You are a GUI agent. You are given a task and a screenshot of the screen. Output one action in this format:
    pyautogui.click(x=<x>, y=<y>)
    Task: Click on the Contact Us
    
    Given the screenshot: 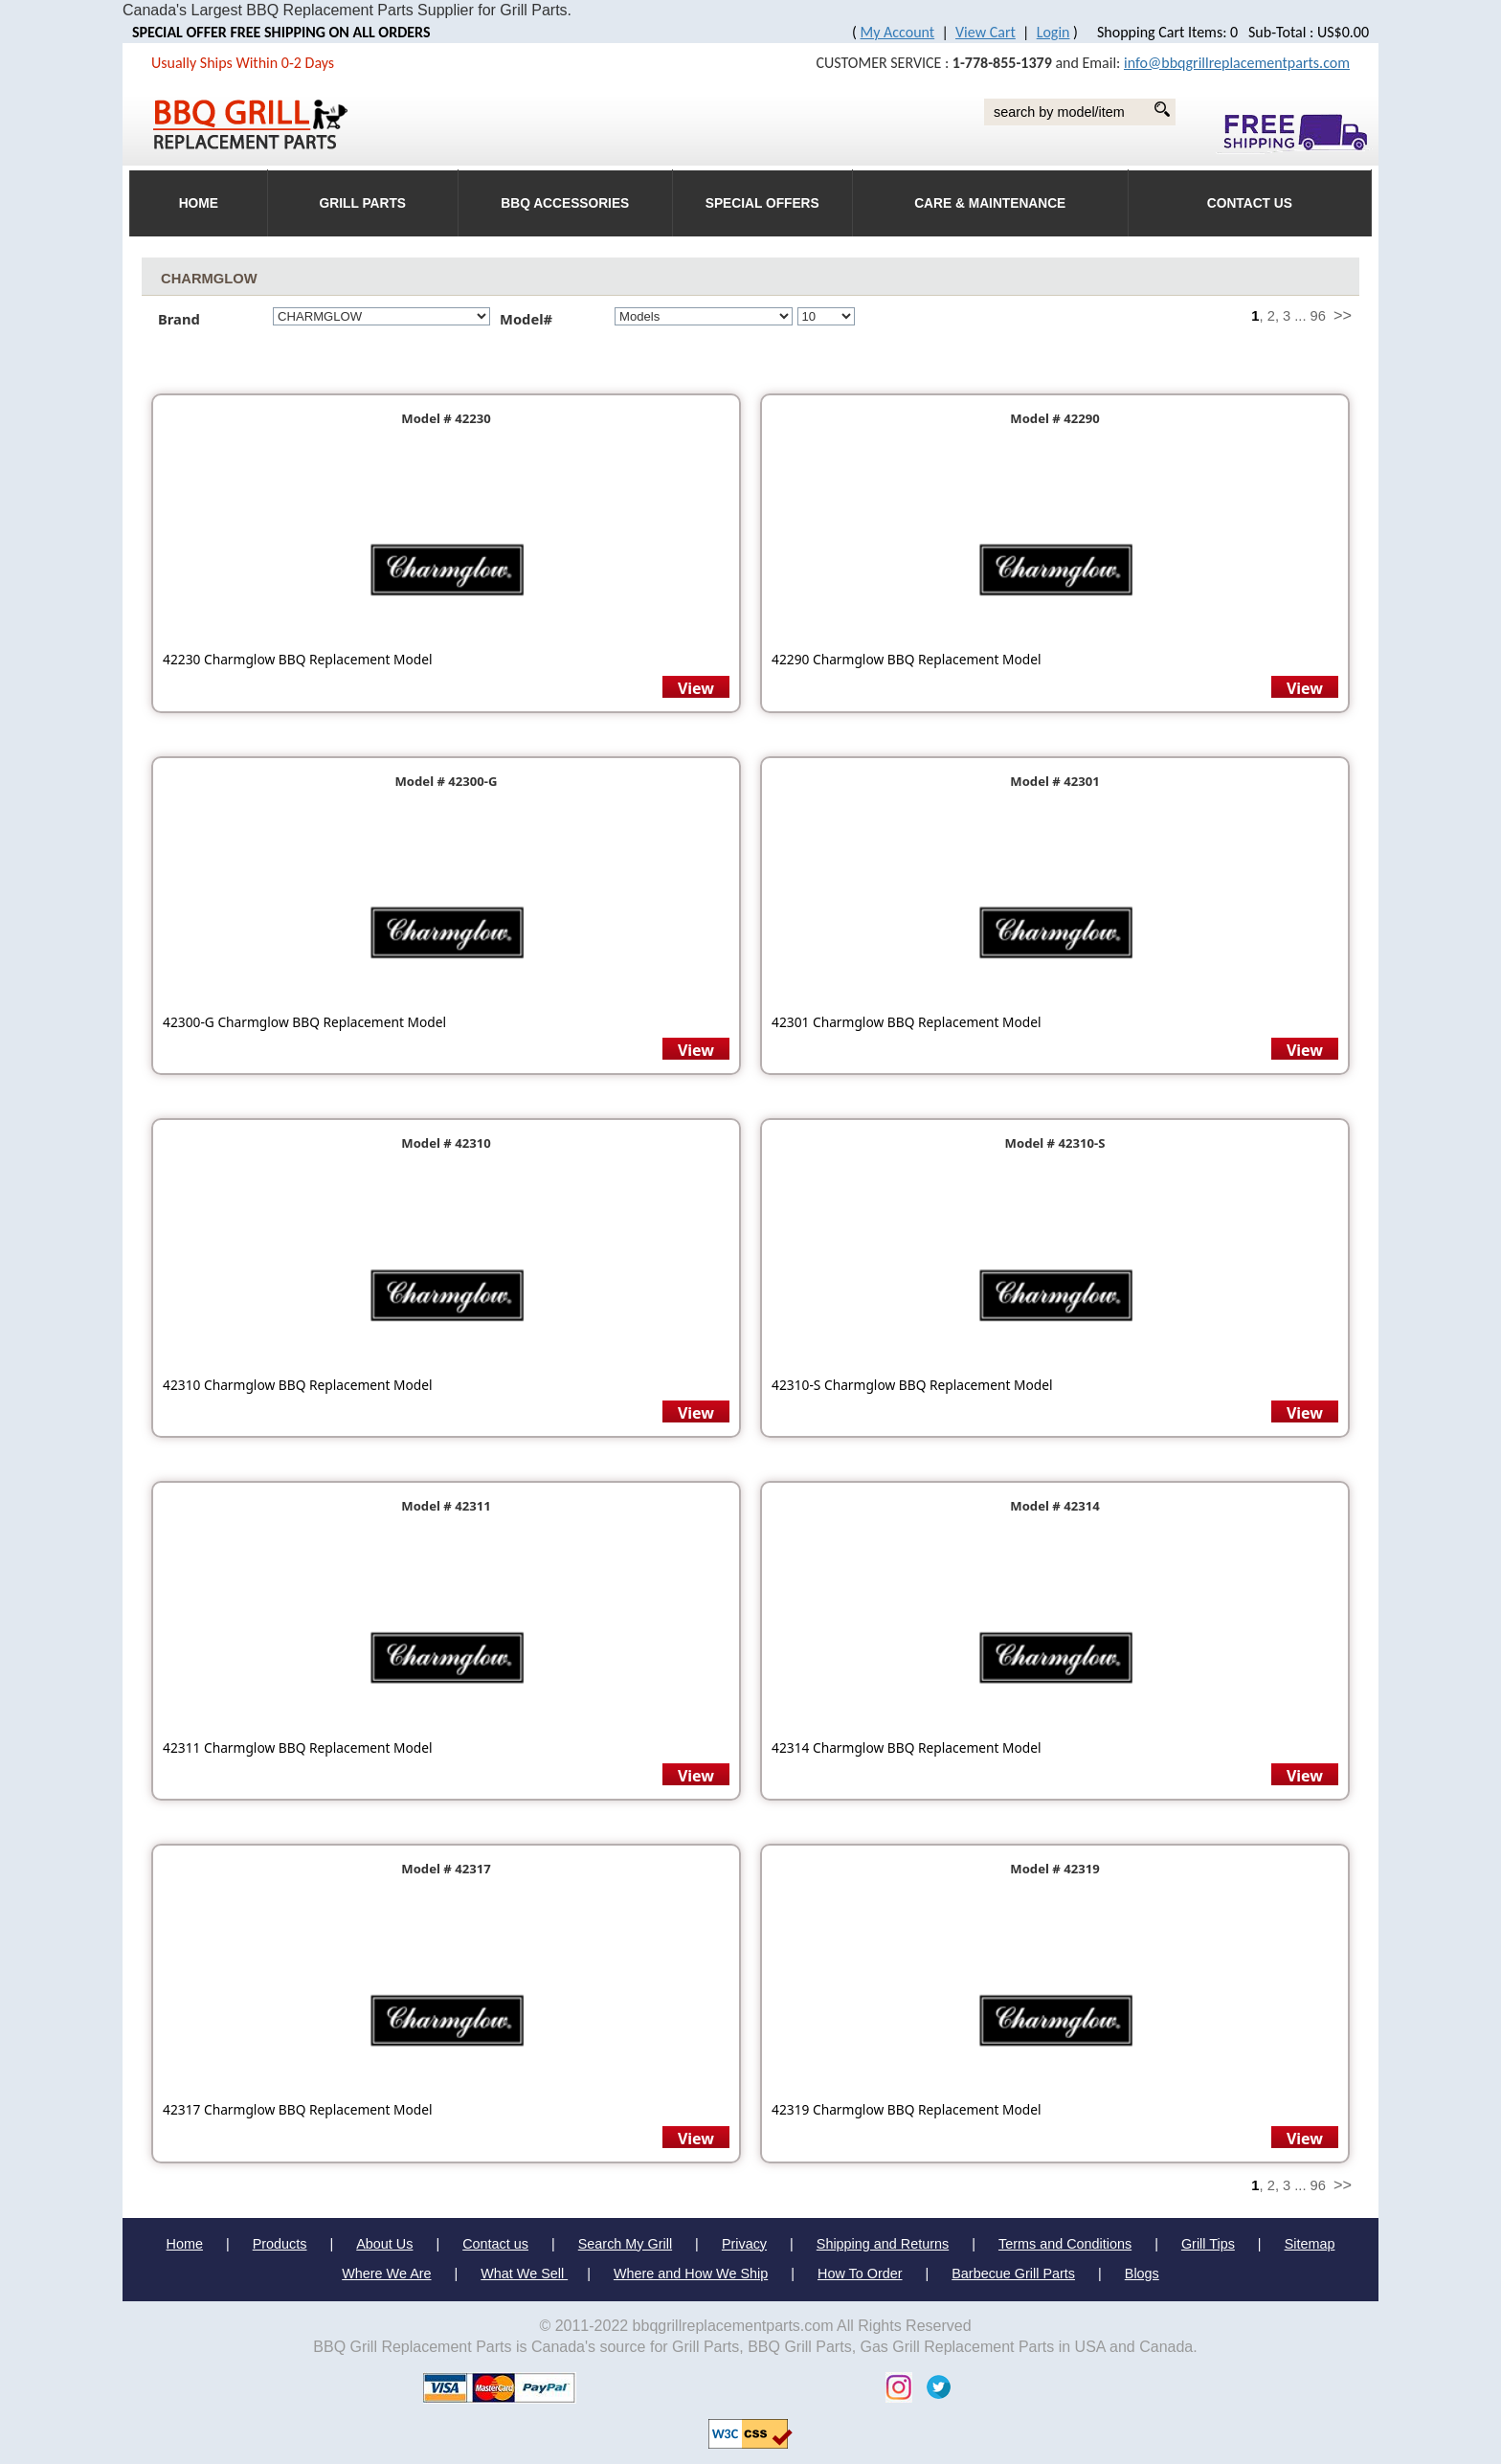 What is the action you would take?
    pyautogui.click(x=1249, y=203)
    